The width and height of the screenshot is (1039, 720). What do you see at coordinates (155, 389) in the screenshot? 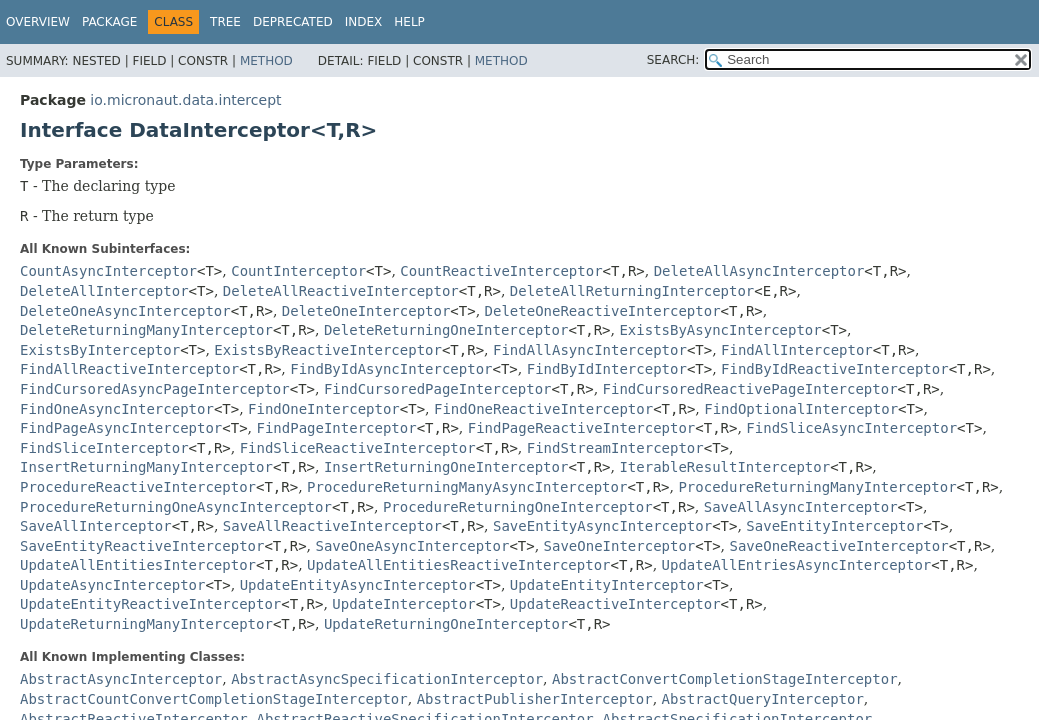
I see `FindCursoredAsyncPageInterceptor` at bounding box center [155, 389].